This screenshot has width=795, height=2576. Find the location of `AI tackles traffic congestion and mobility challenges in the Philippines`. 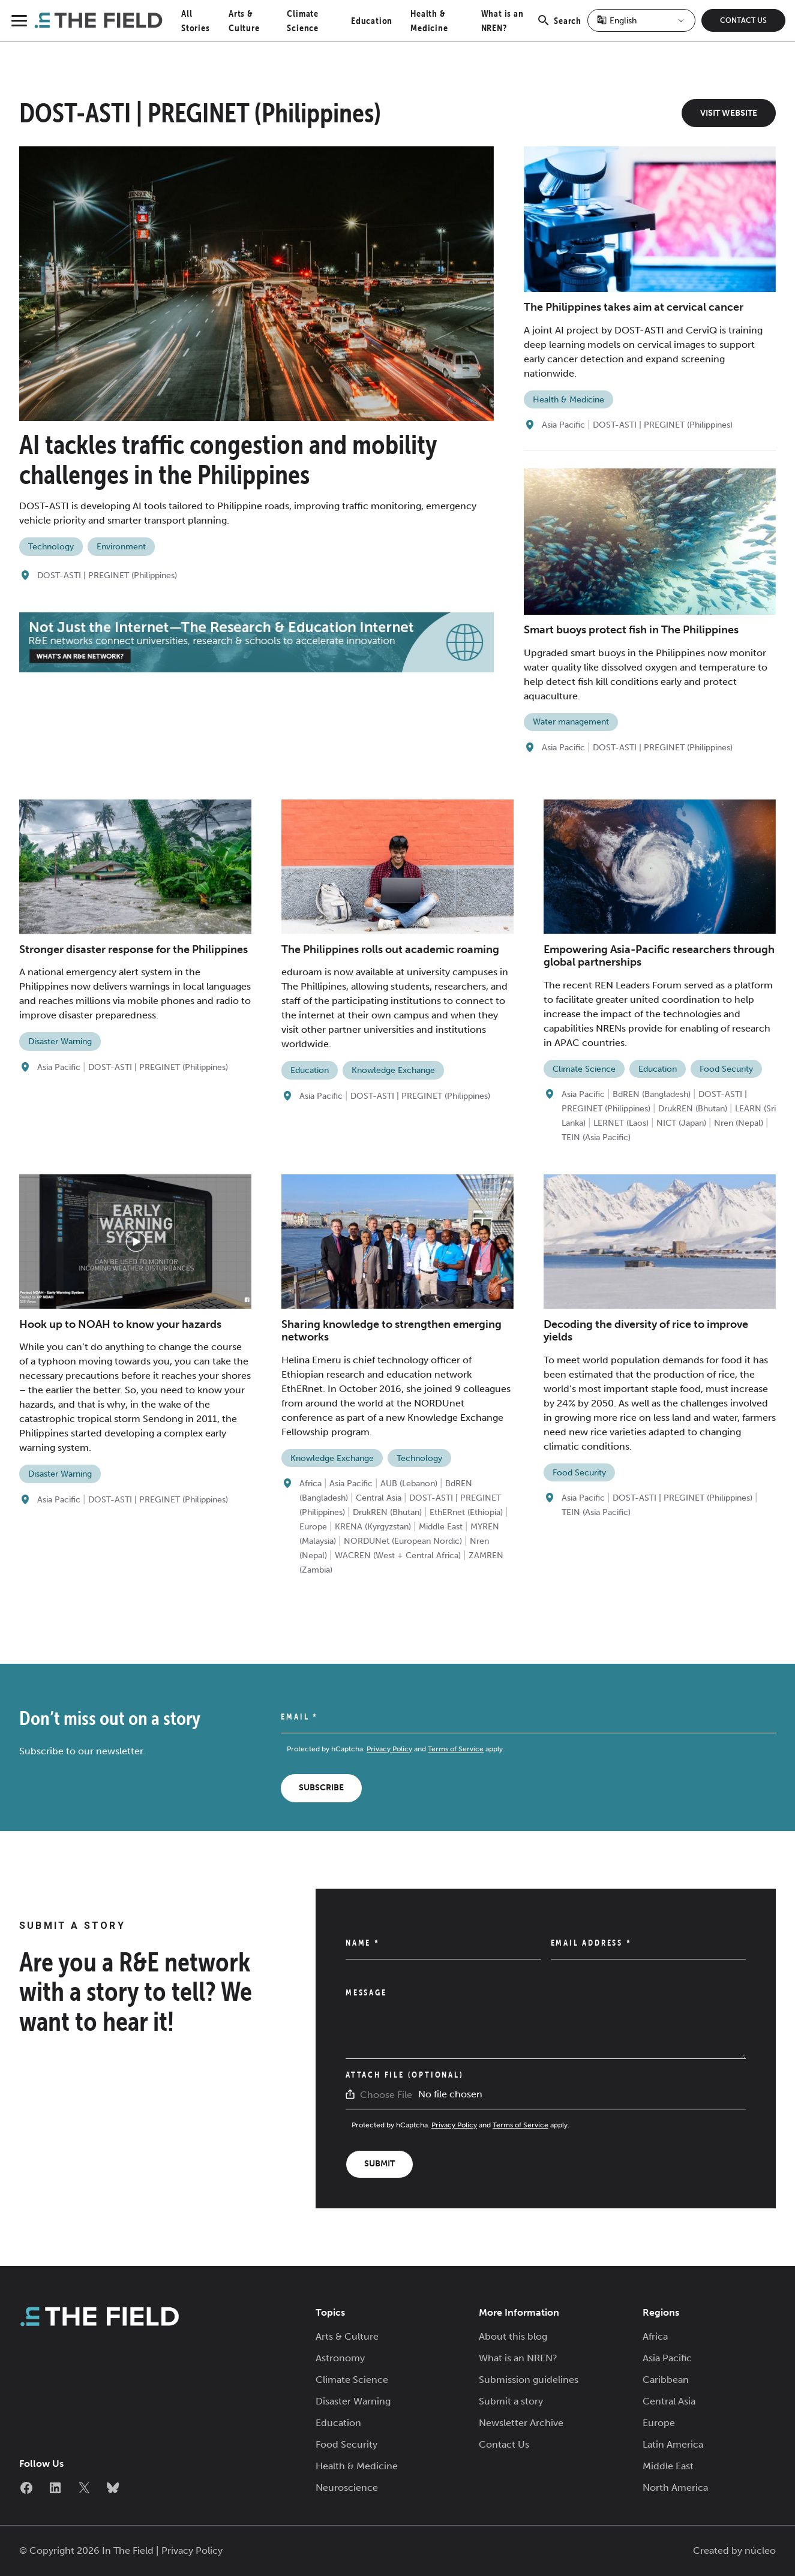

AI tackles traffic congestion and mobility challenges in the Philippines is located at coordinates (228, 459).